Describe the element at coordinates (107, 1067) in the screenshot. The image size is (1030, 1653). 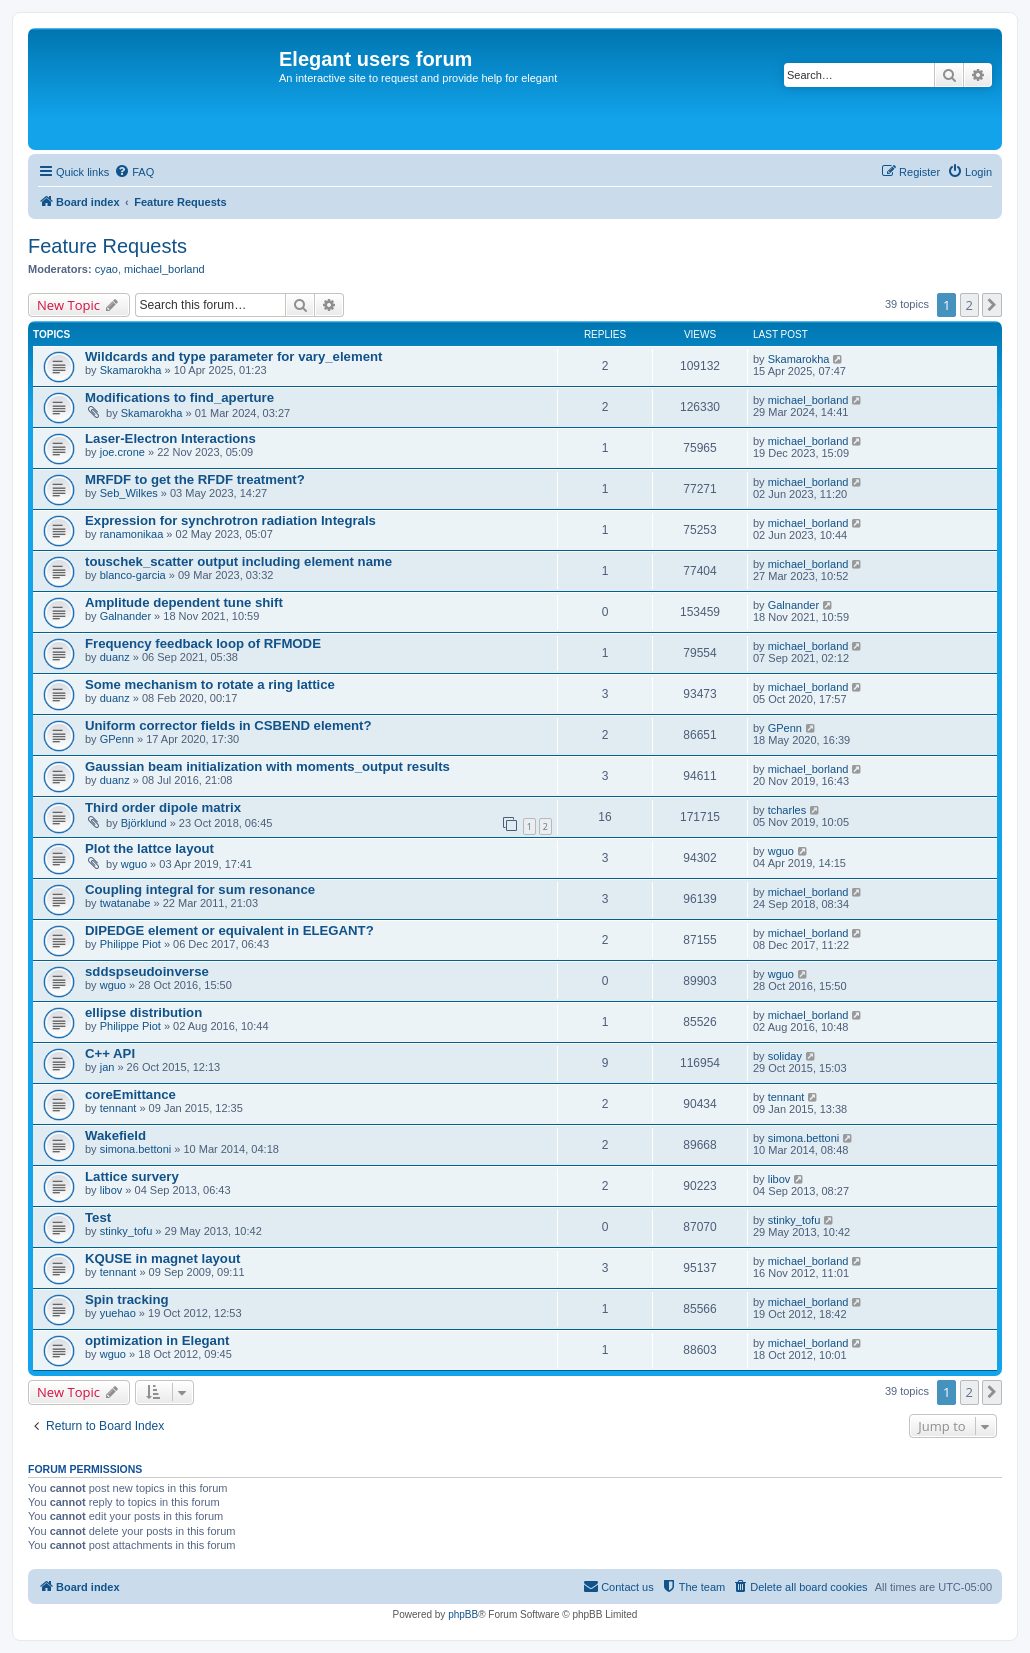
I see `jan` at that location.